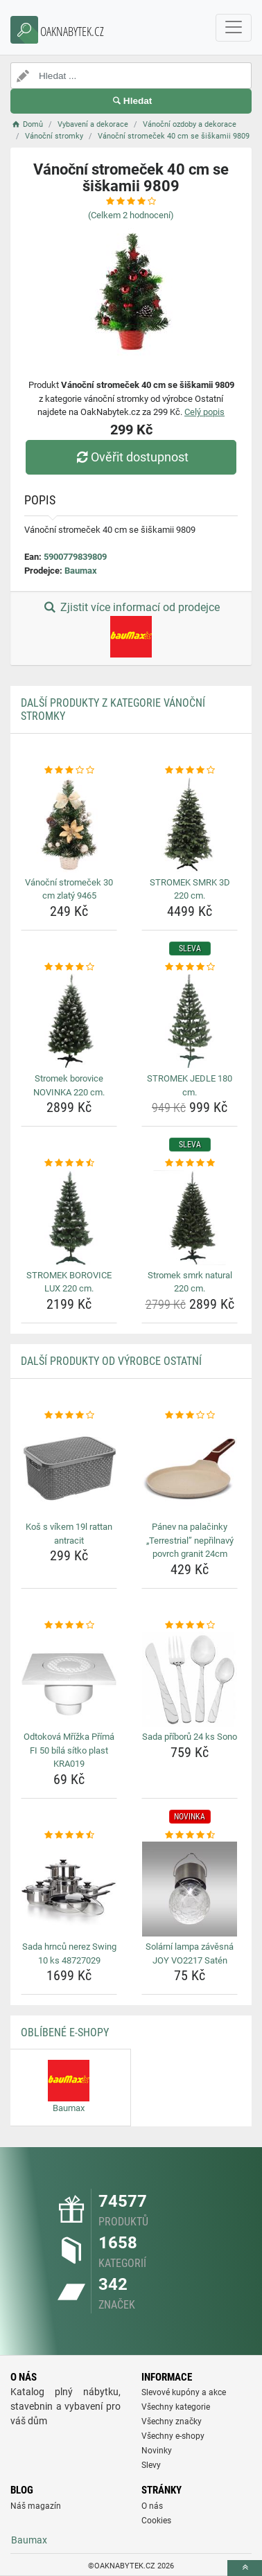 The width and height of the screenshot is (262, 2576). What do you see at coordinates (234, 28) in the screenshot?
I see `[navbarCollapse]` at bounding box center [234, 28].